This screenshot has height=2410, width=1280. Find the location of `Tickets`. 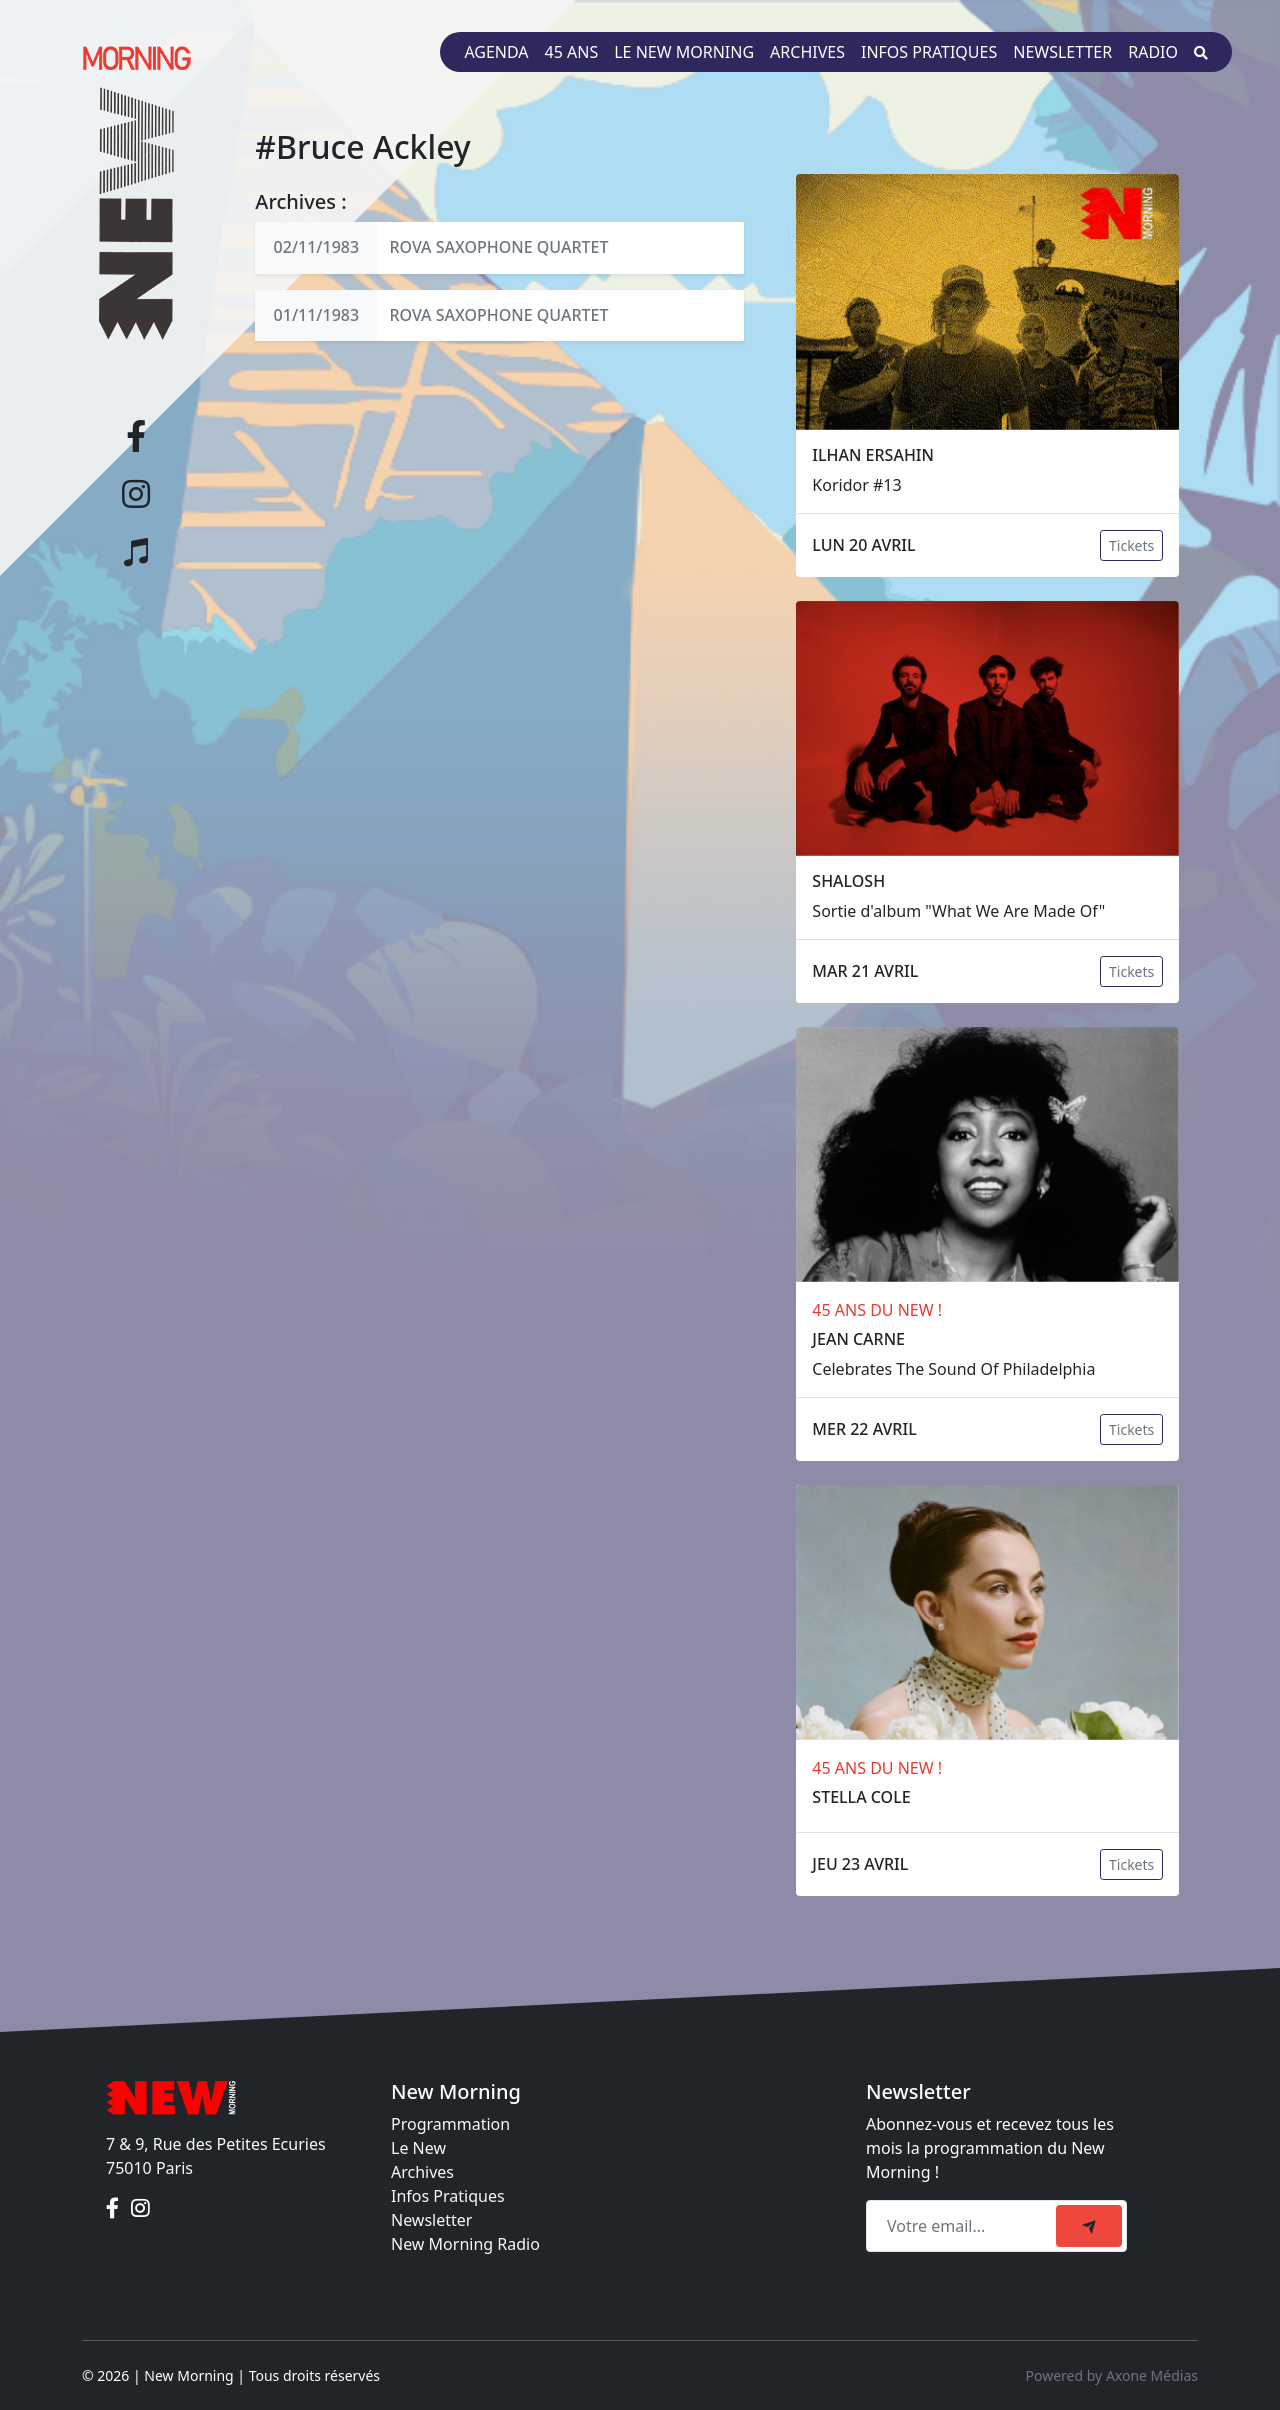

Tickets is located at coordinates (1131, 545).